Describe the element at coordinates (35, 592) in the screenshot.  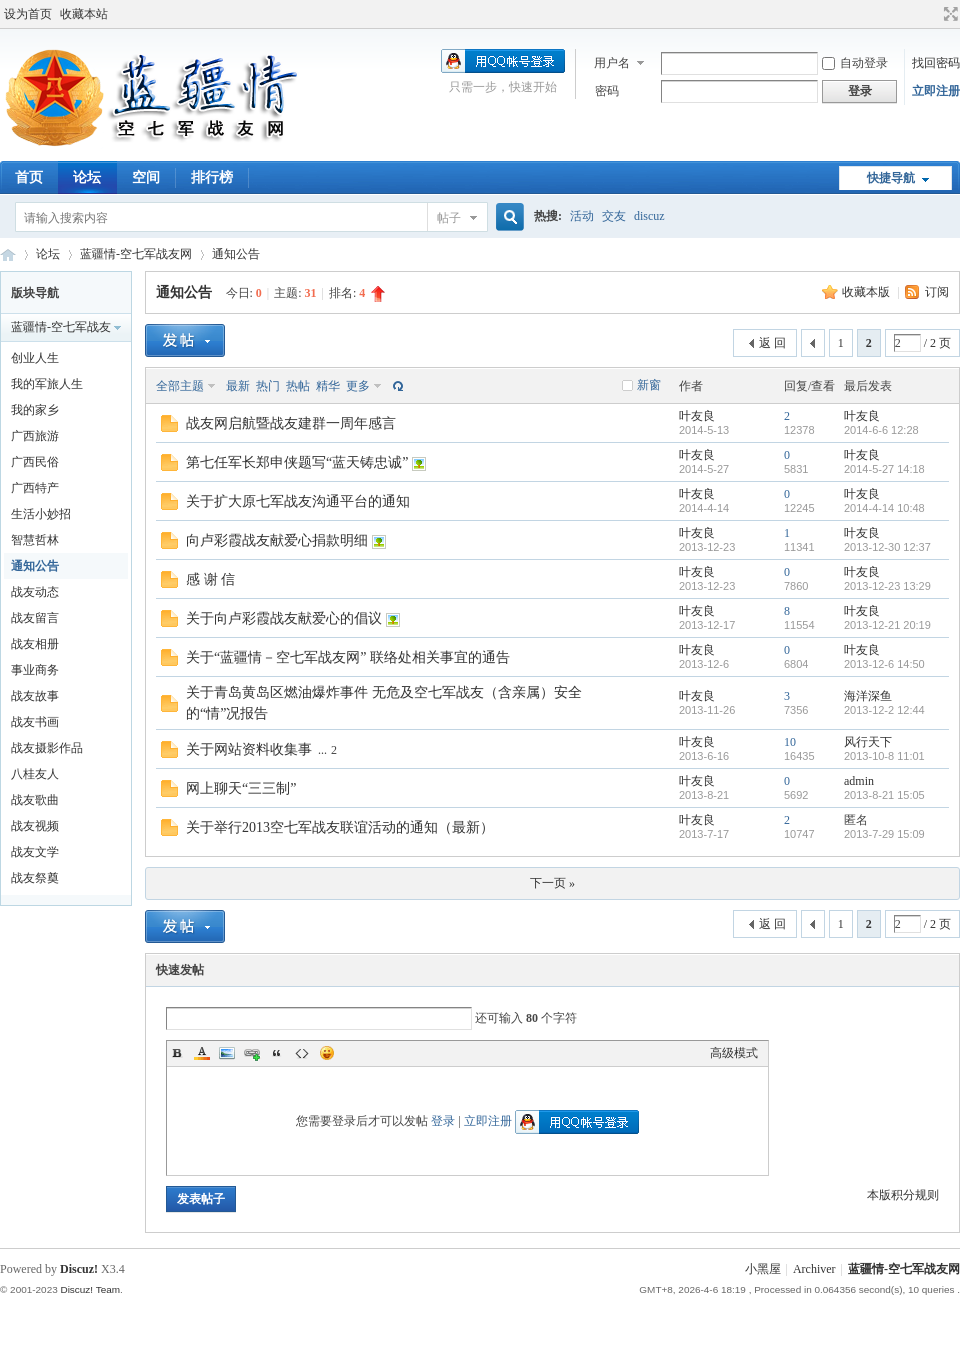
I see `战友动态` at that location.